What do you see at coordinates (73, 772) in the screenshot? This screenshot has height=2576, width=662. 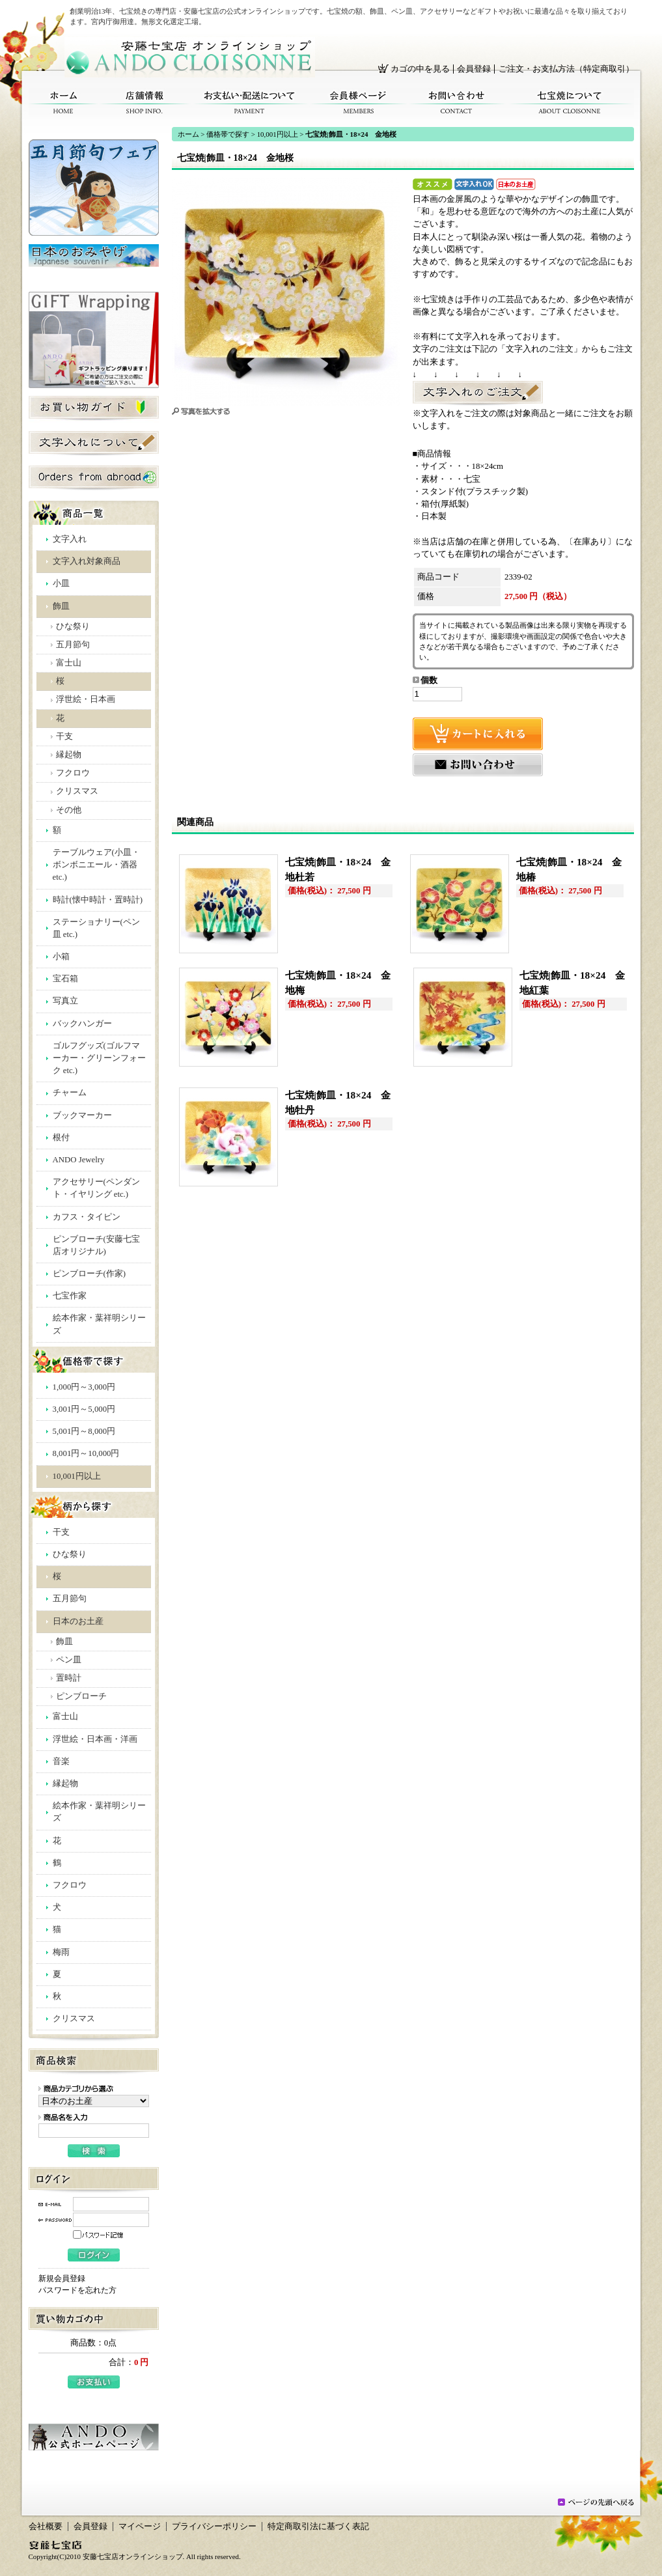 I see `フクロウ` at bounding box center [73, 772].